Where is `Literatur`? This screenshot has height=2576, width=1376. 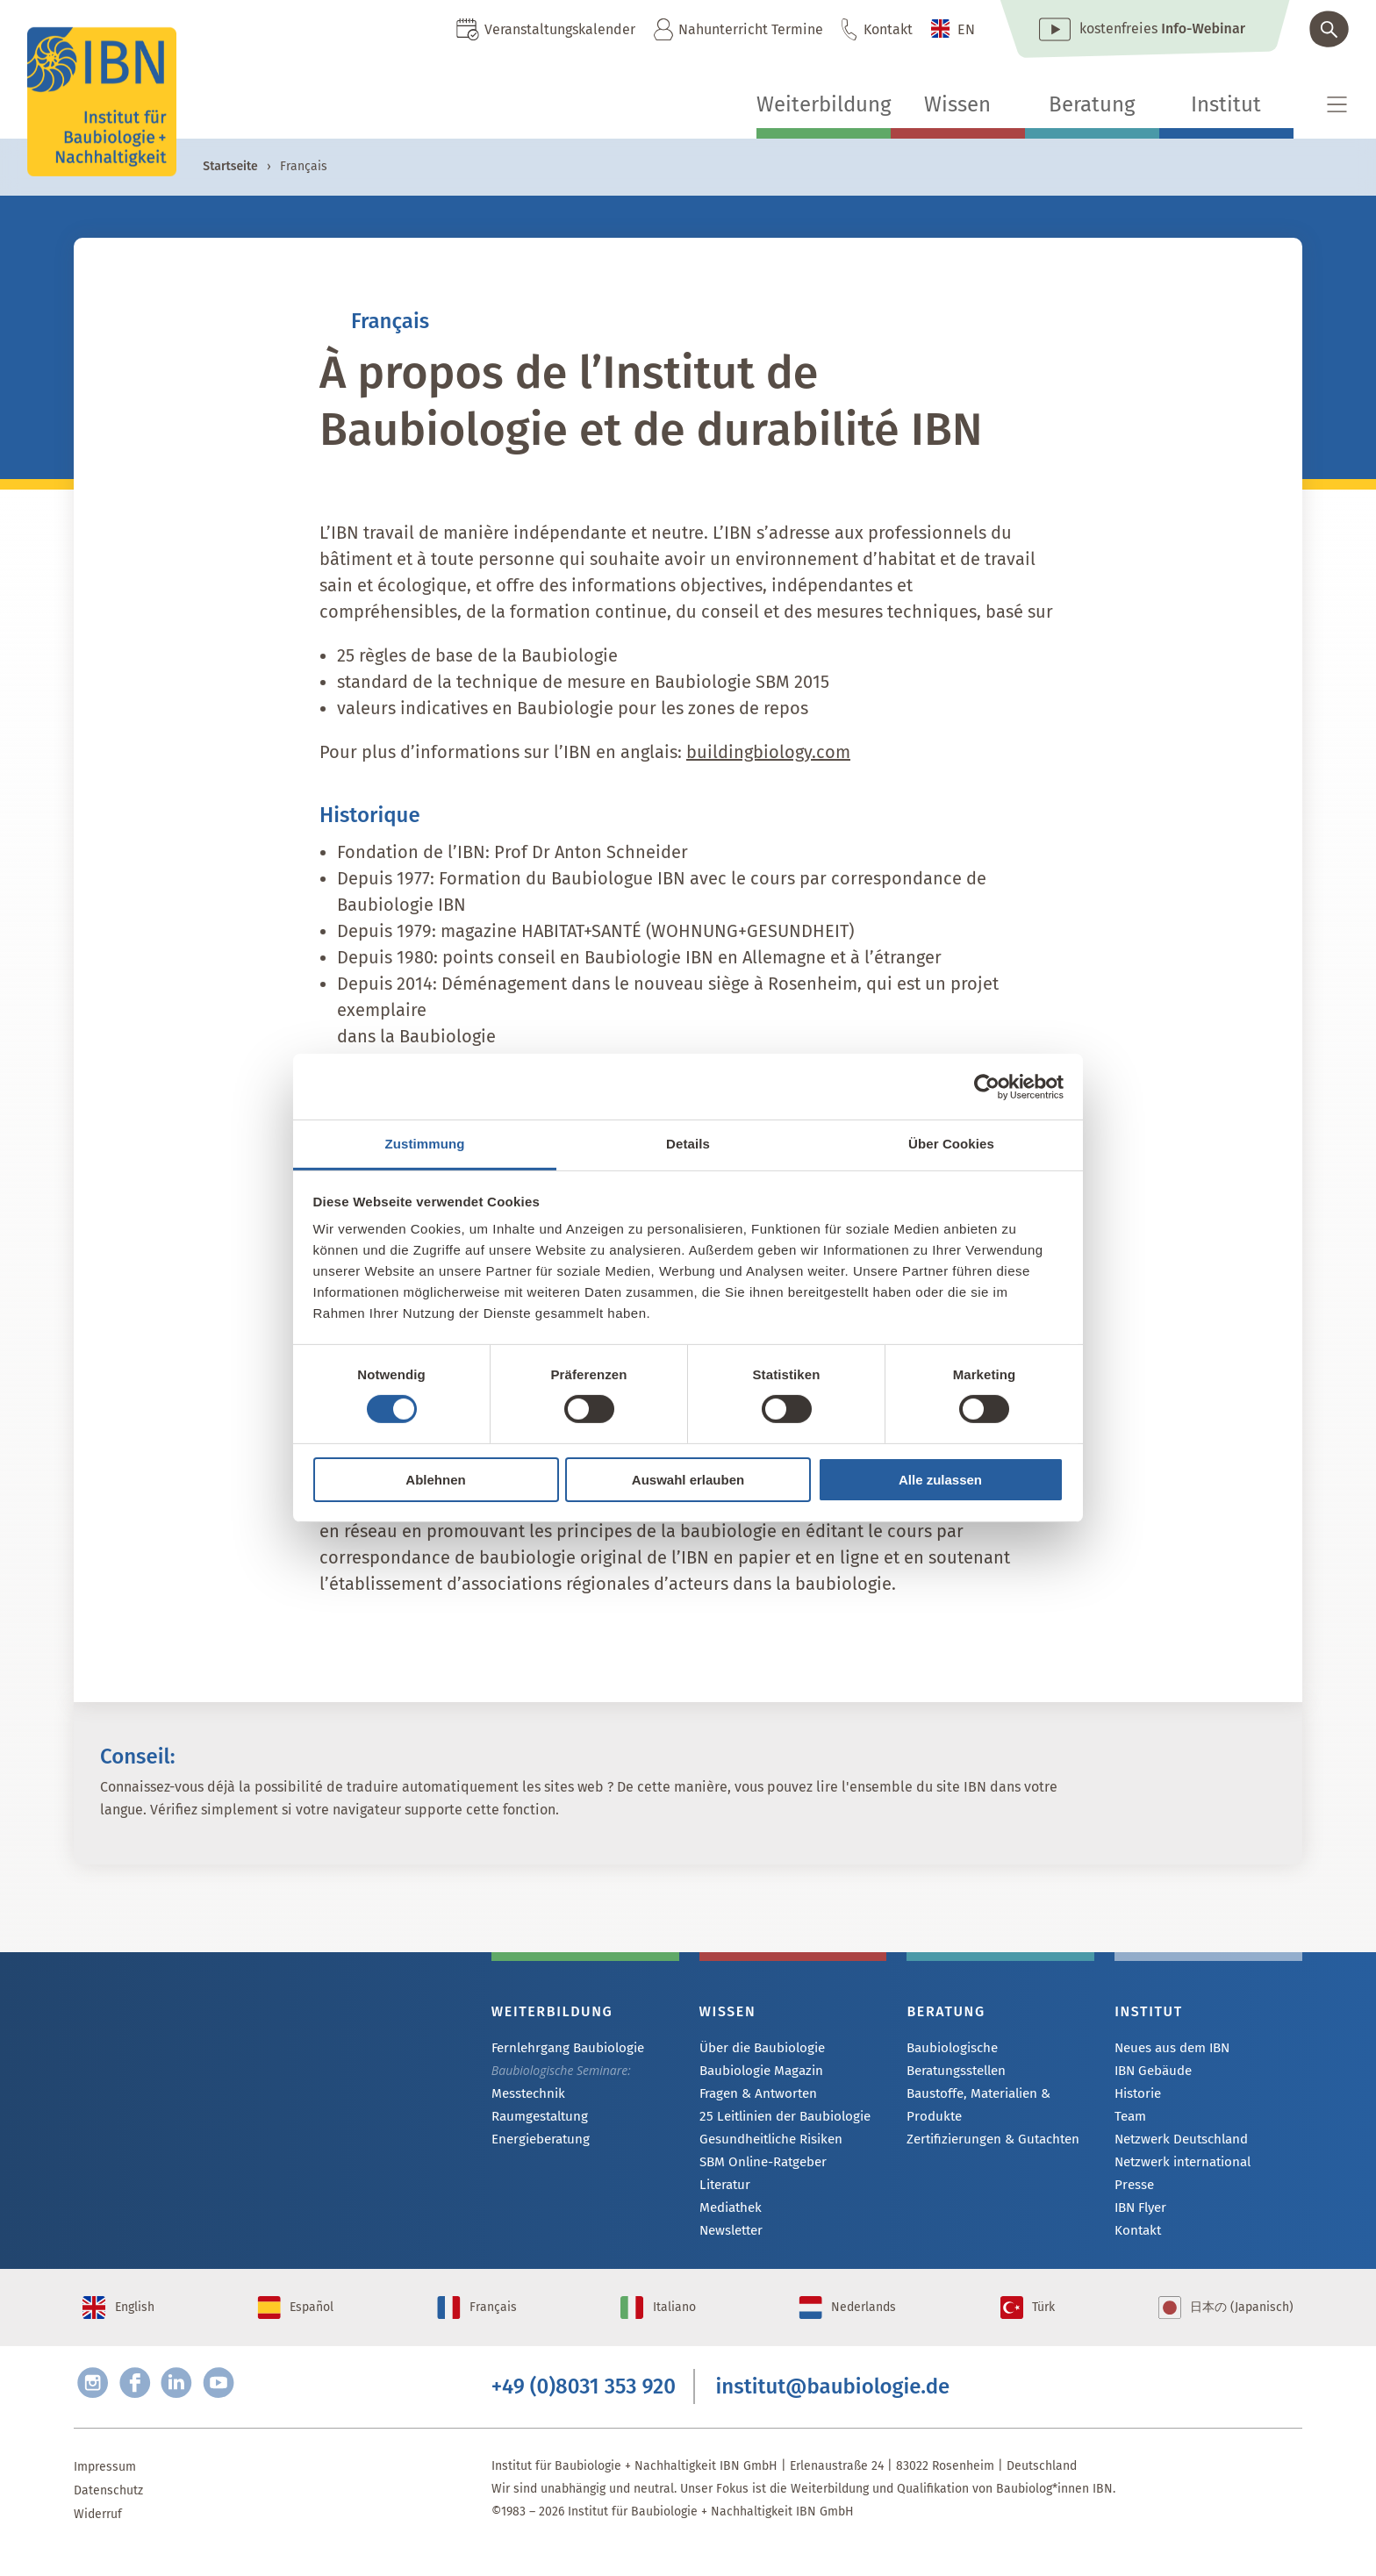 Literatur is located at coordinates (723, 2190).